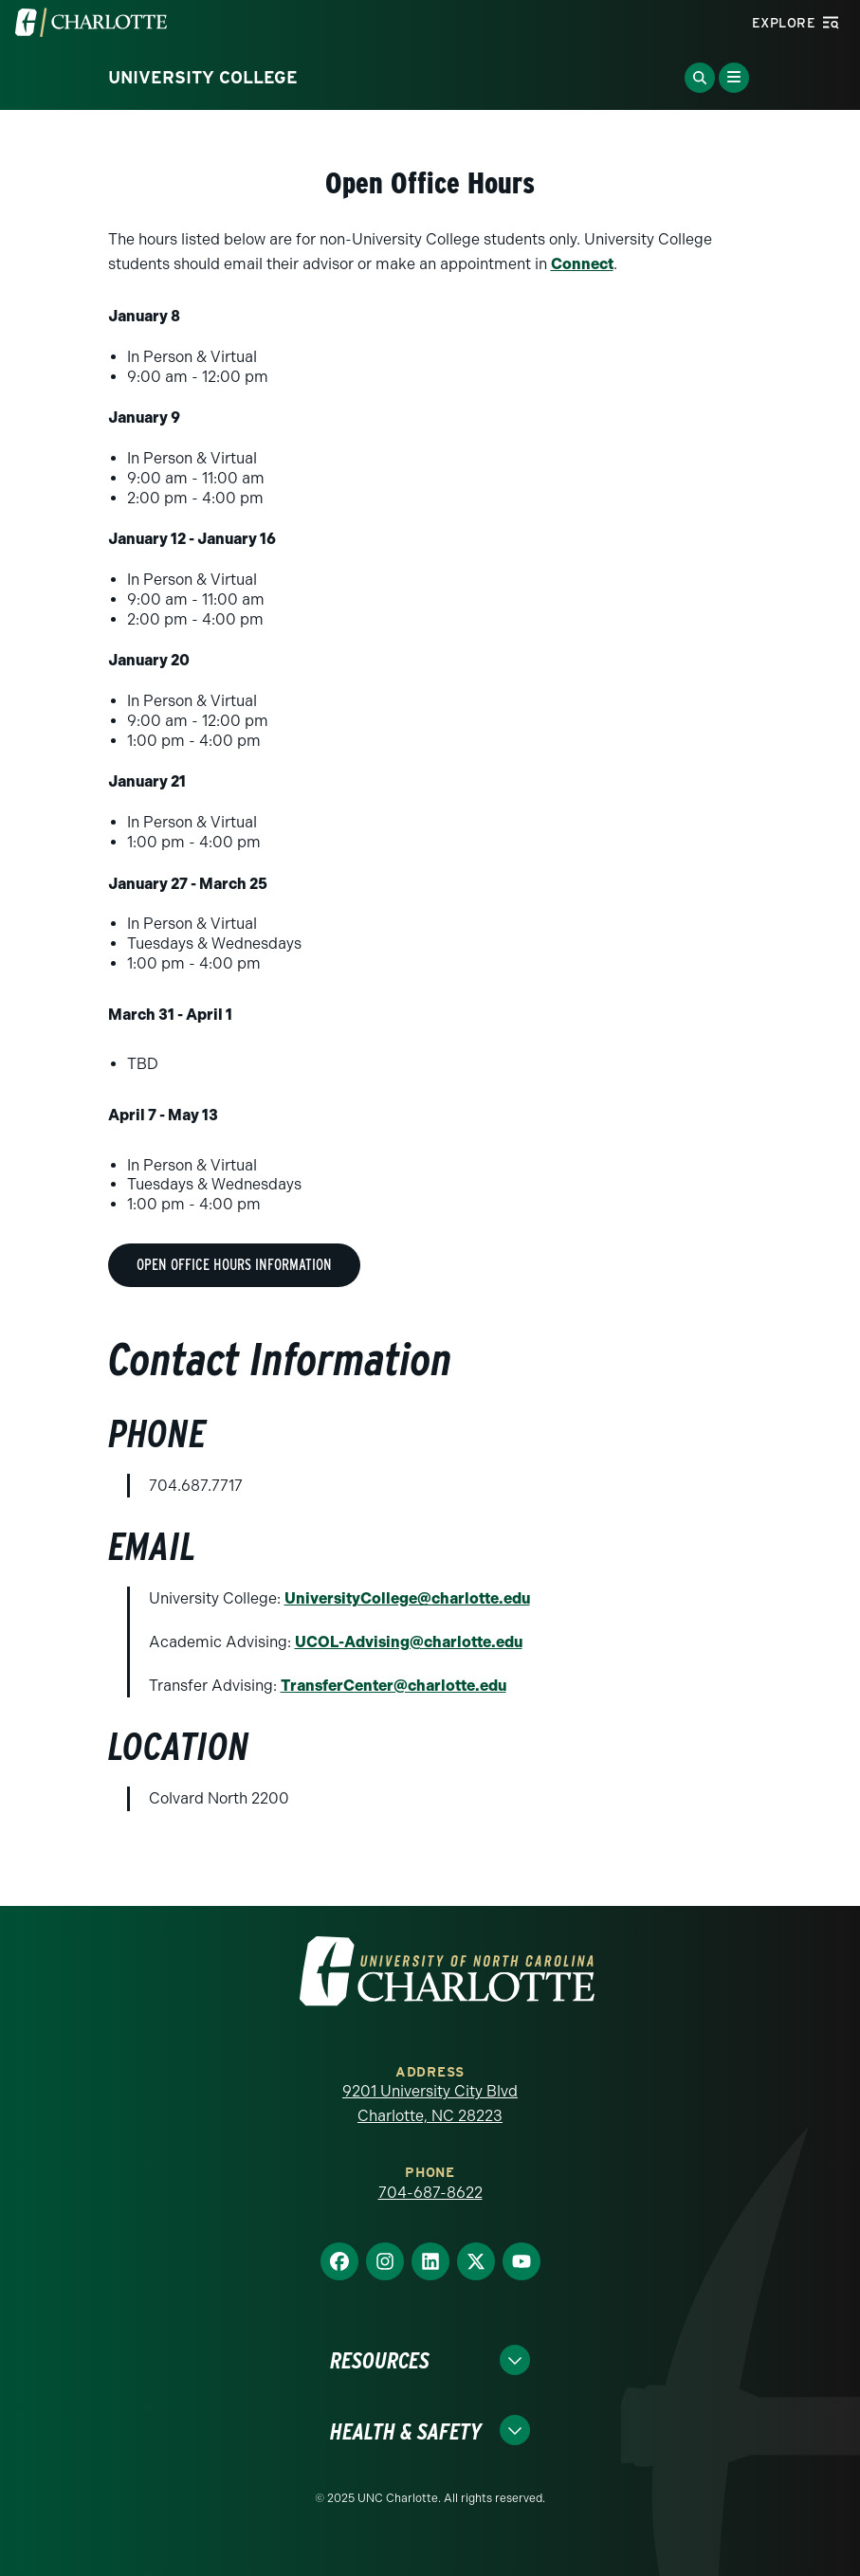 This screenshot has width=860, height=2576. Describe the element at coordinates (430, 2193) in the screenshot. I see `704-687-8622` at that location.